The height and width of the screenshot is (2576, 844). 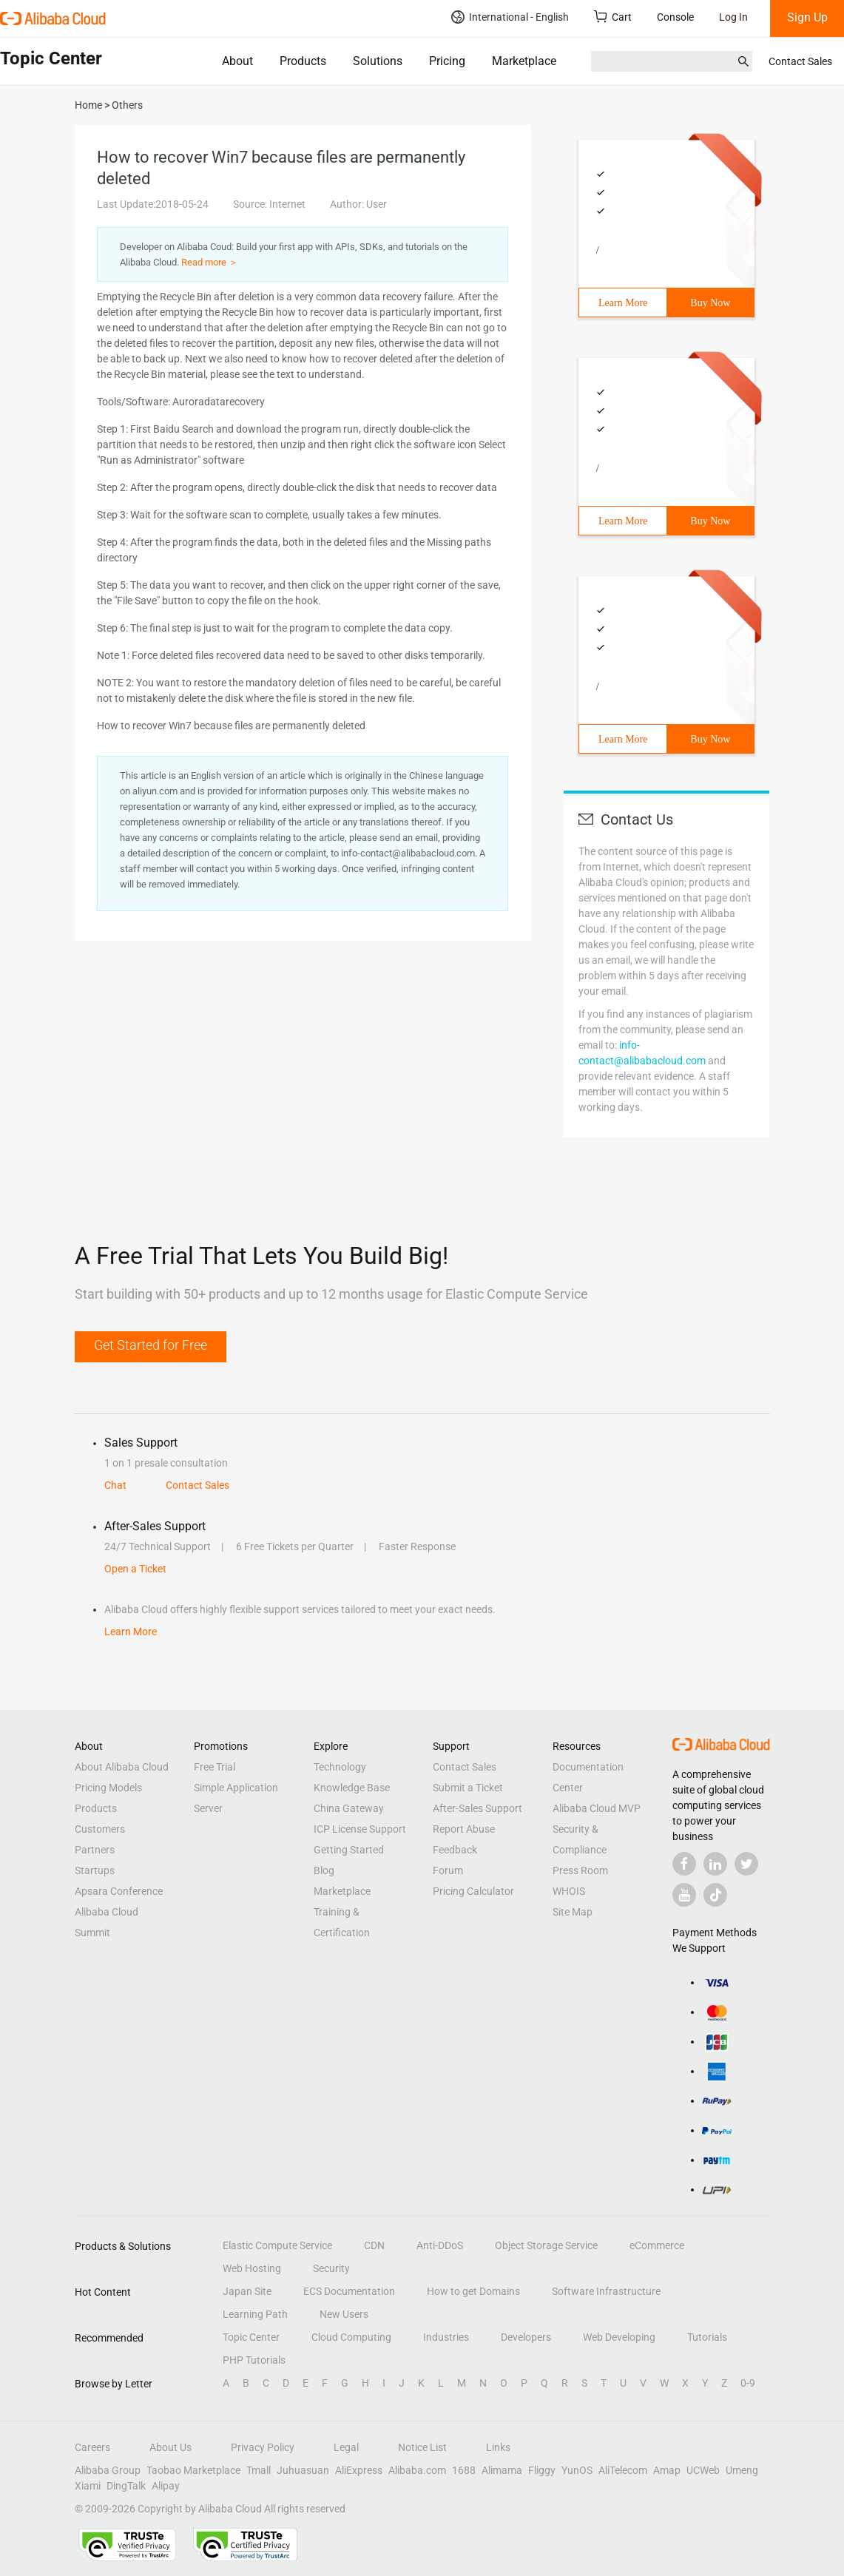 What do you see at coordinates (126, 2486) in the screenshot?
I see `DingTalk` at bounding box center [126, 2486].